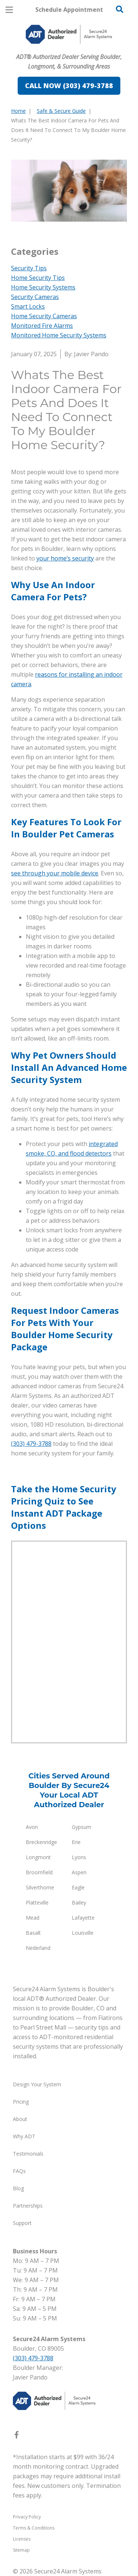 The height and width of the screenshot is (2576, 138). Describe the element at coordinates (54, 873) in the screenshot. I see `see through your mobile device` at that location.